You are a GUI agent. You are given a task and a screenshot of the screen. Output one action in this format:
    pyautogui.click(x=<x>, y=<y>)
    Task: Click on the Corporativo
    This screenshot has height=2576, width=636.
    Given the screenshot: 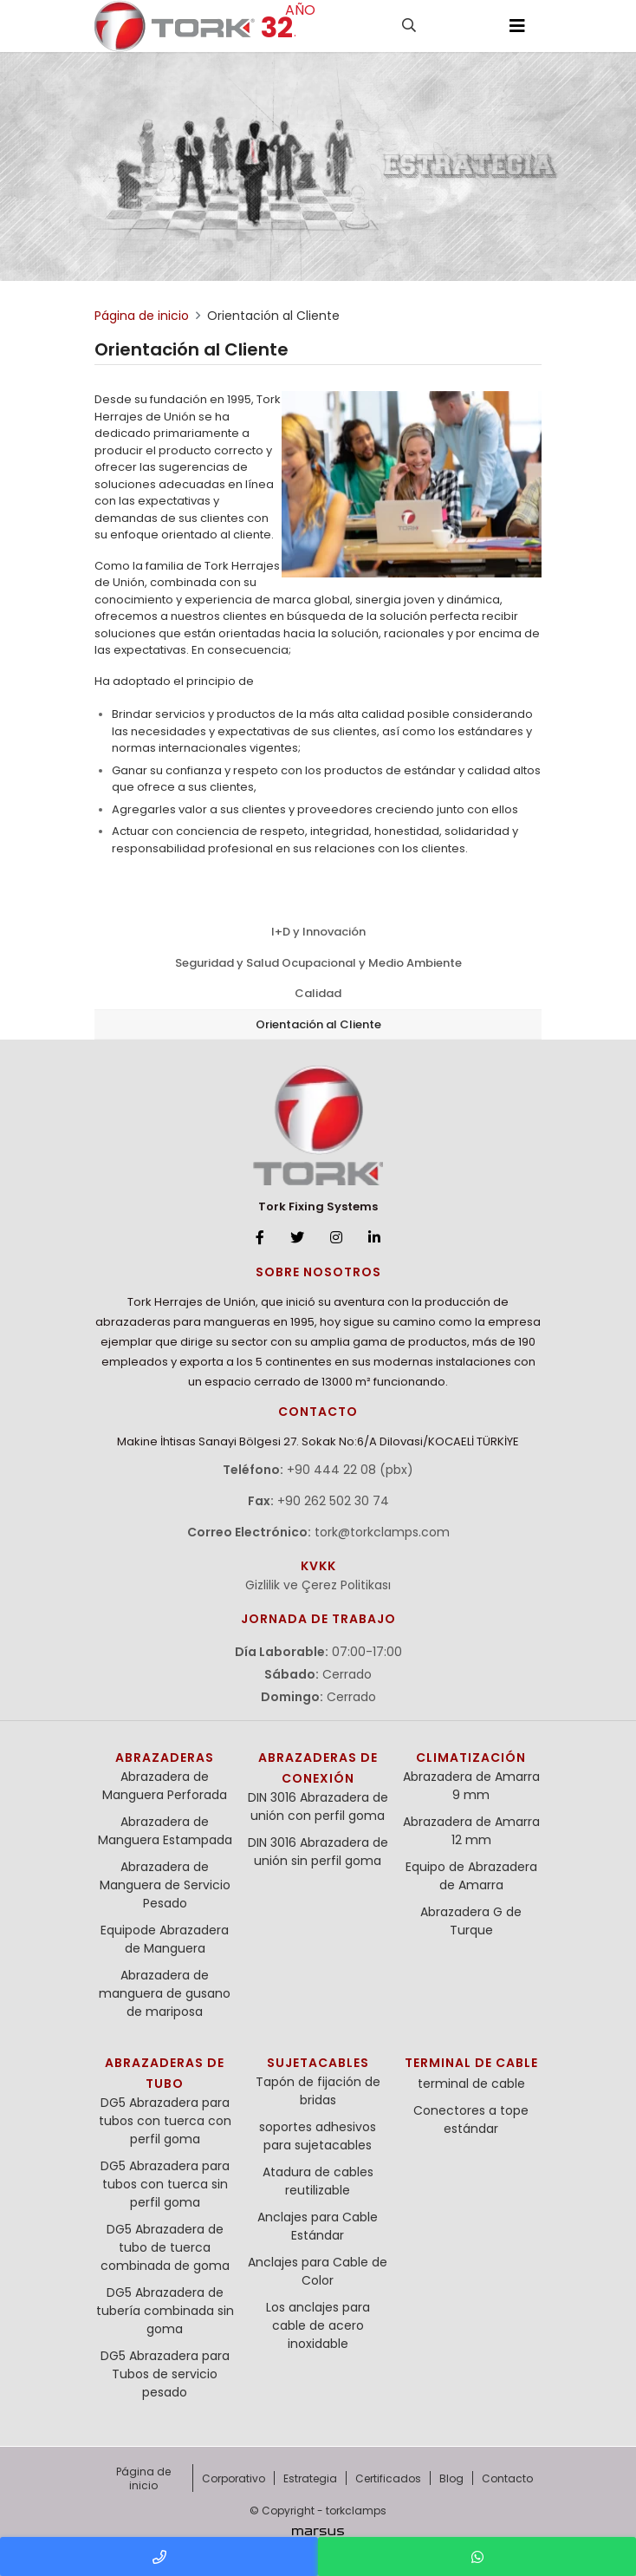 What is the action you would take?
    pyautogui.click(x=233, y=2478)
    